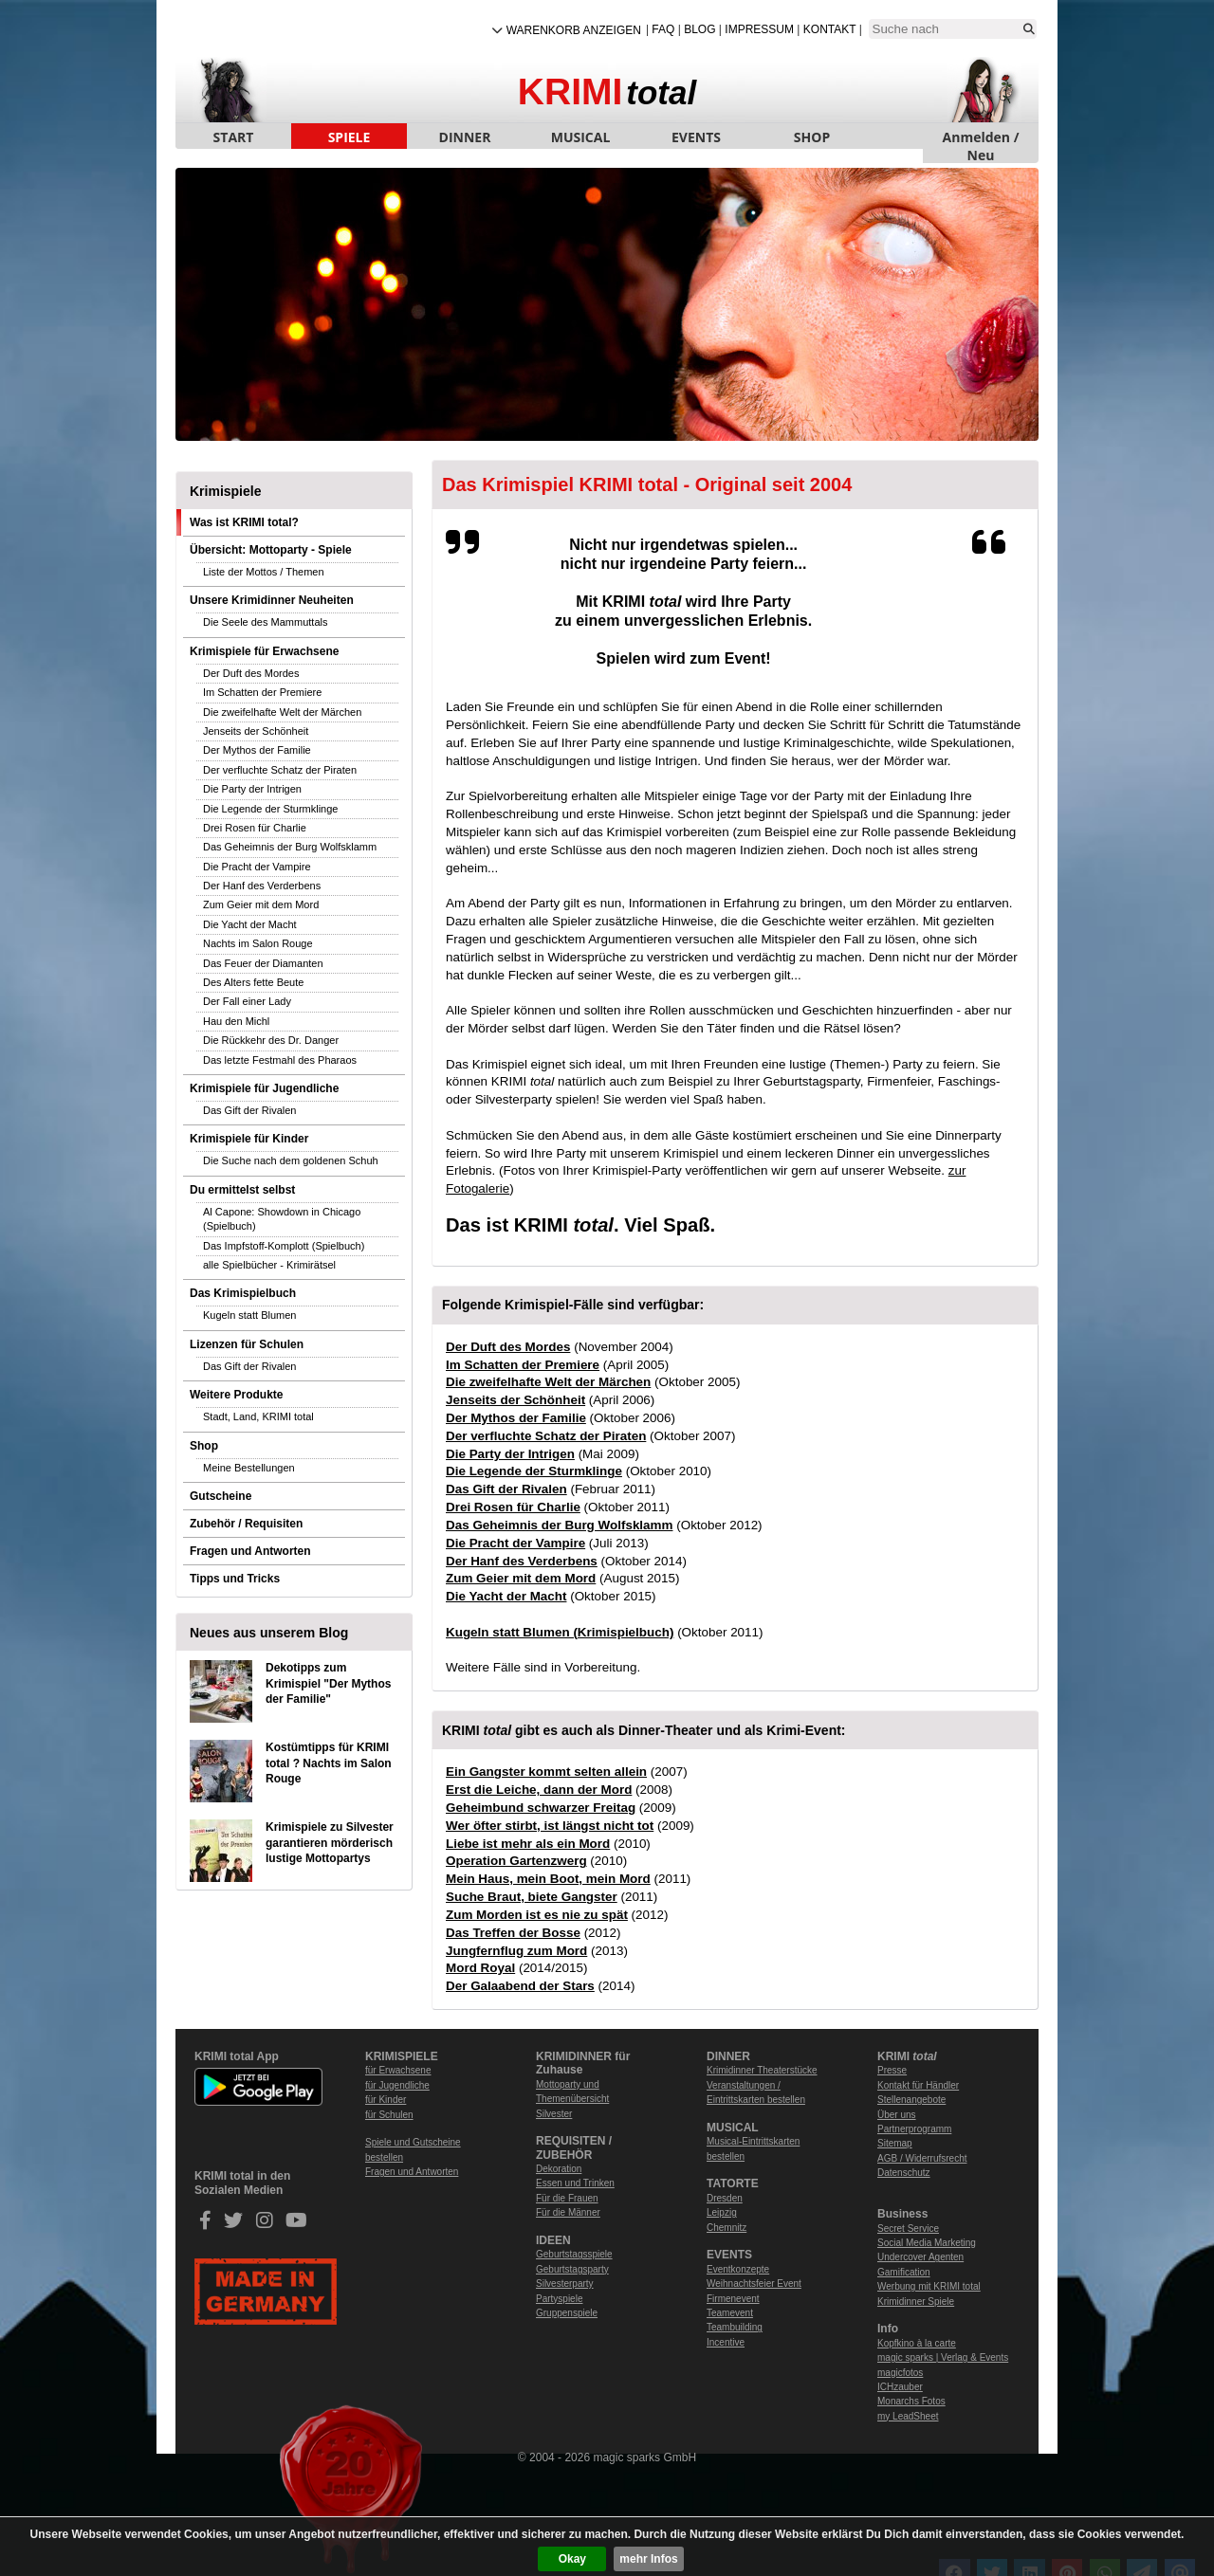 The image size is (1214, 2576). I want to click on Das Geheimnis der Burg Wolfsklamm, so click(290, 846).